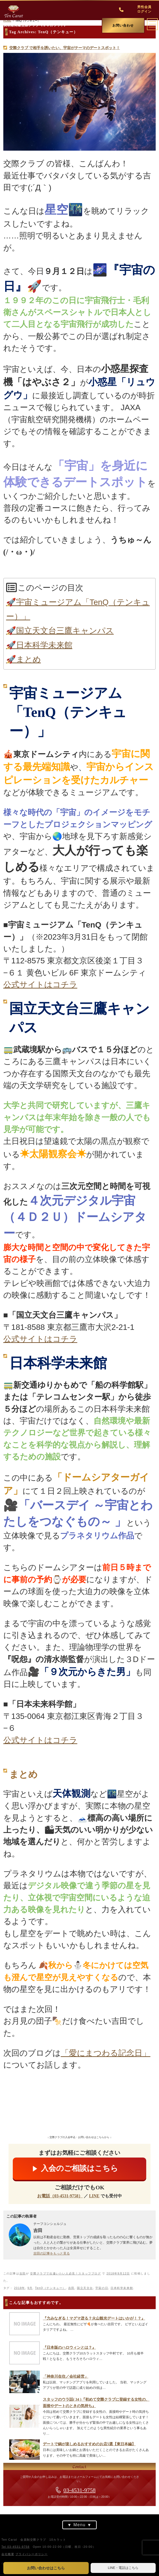 The width and height of the screenshot is (159, 2576). I want to click on 会社概要, so click(7, 2554).